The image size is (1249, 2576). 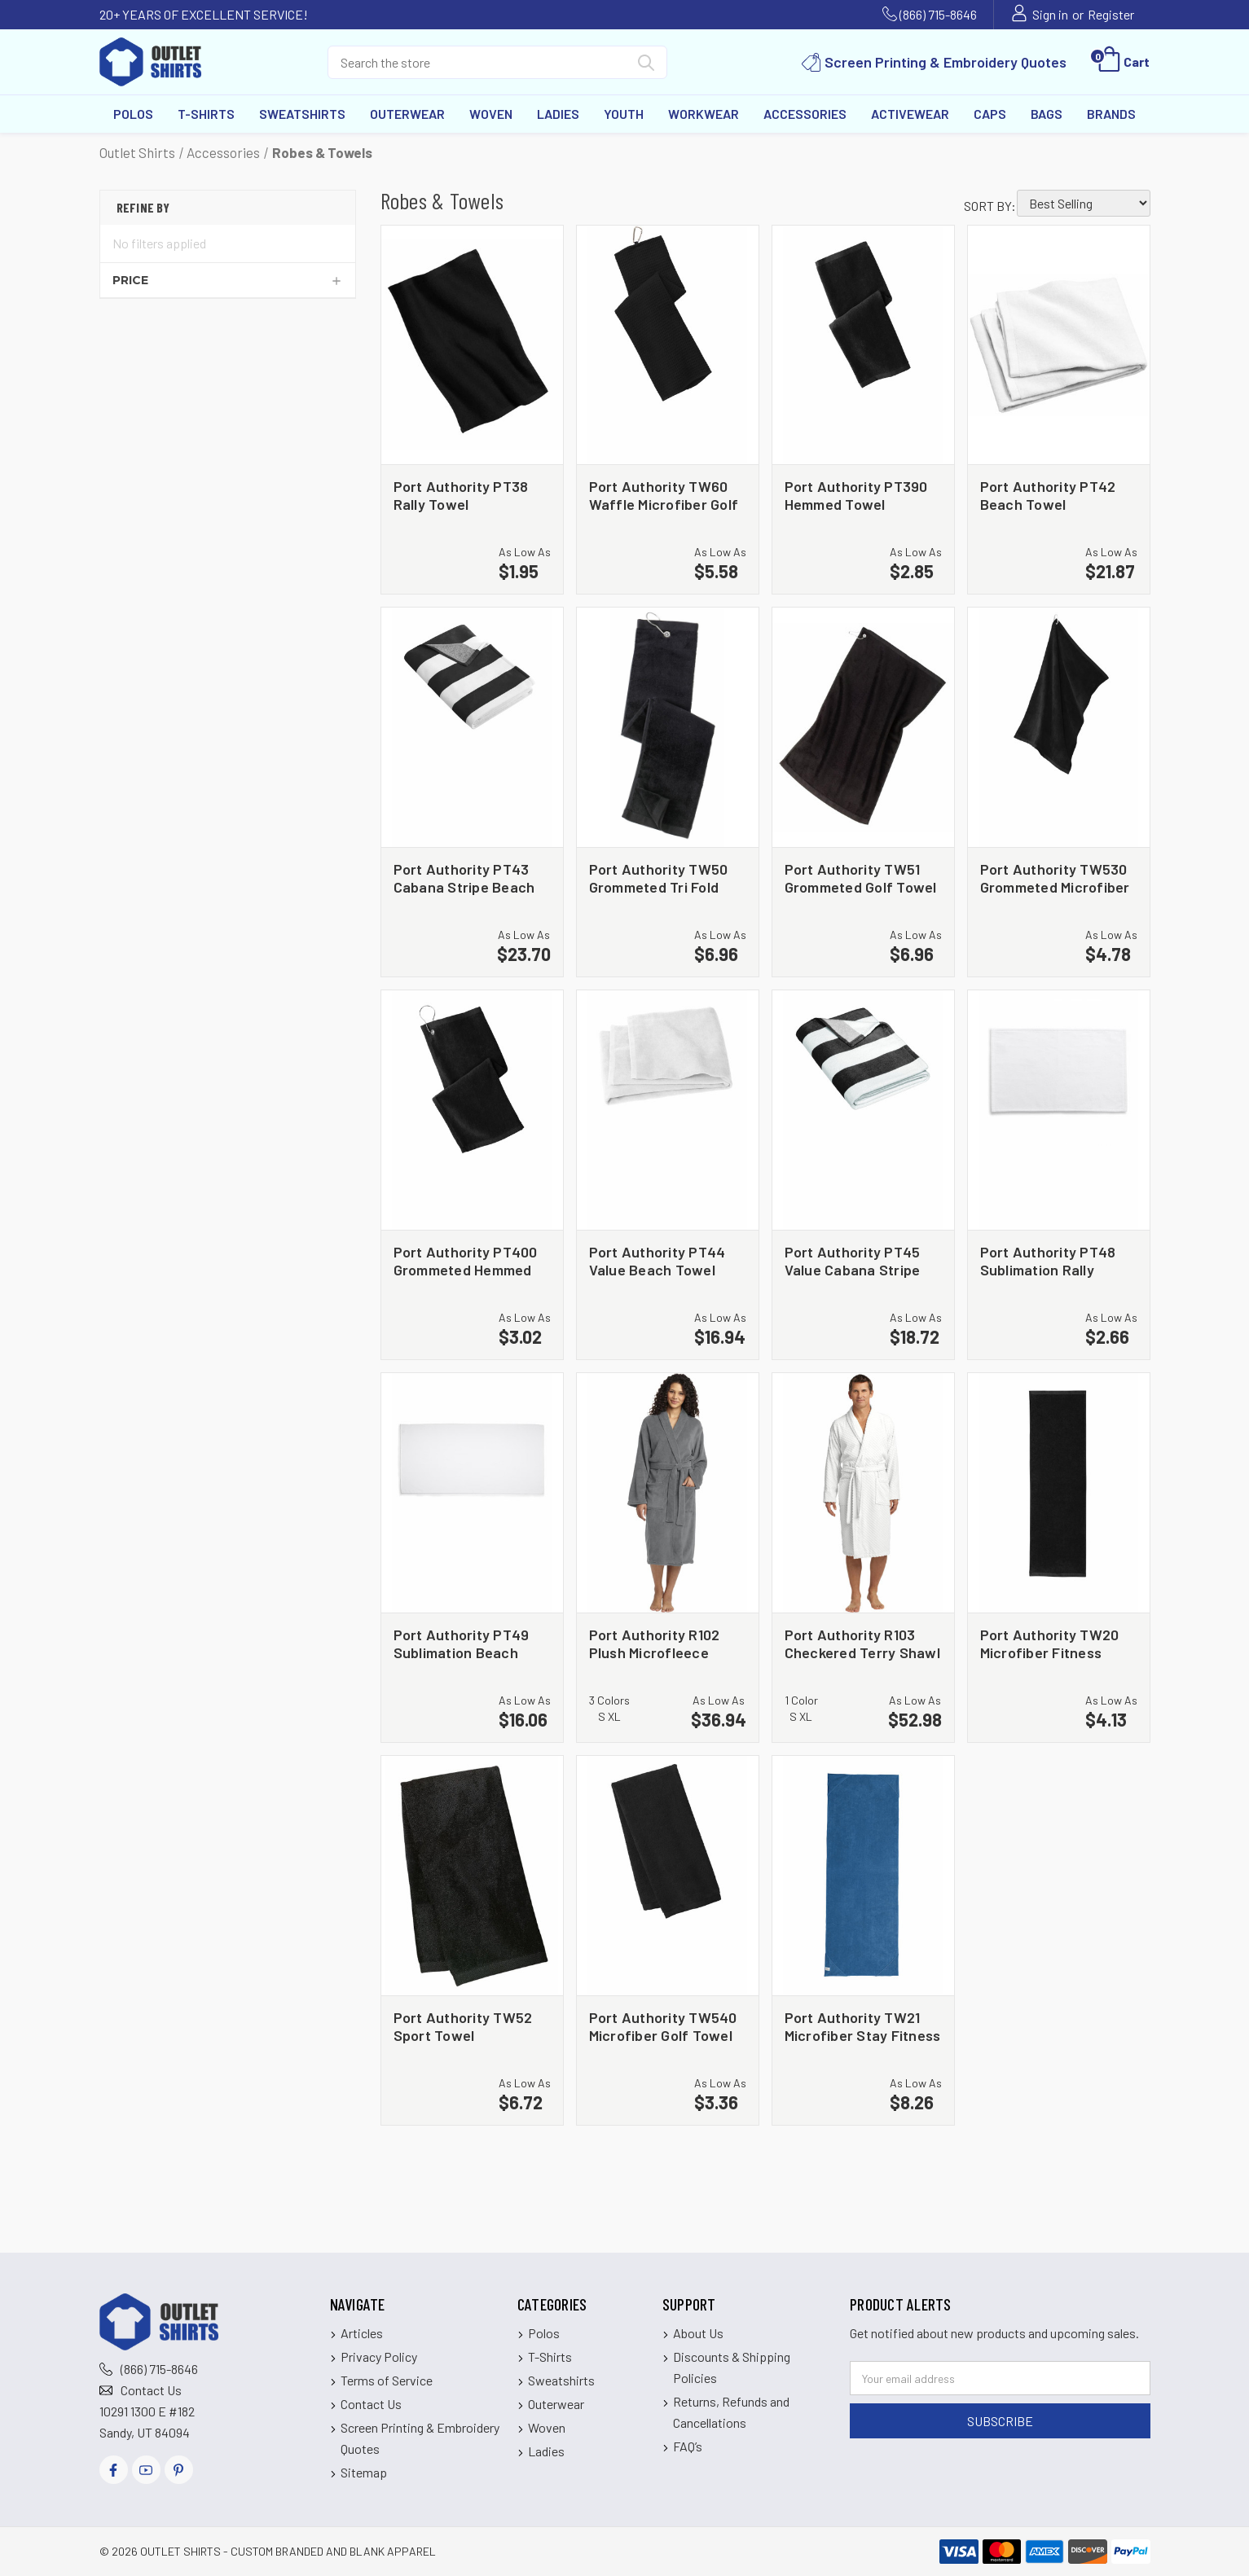 What do you see at coordinates (227, 280) in the screenshot?
I see `[Price]` at bounding box center [227, 280].